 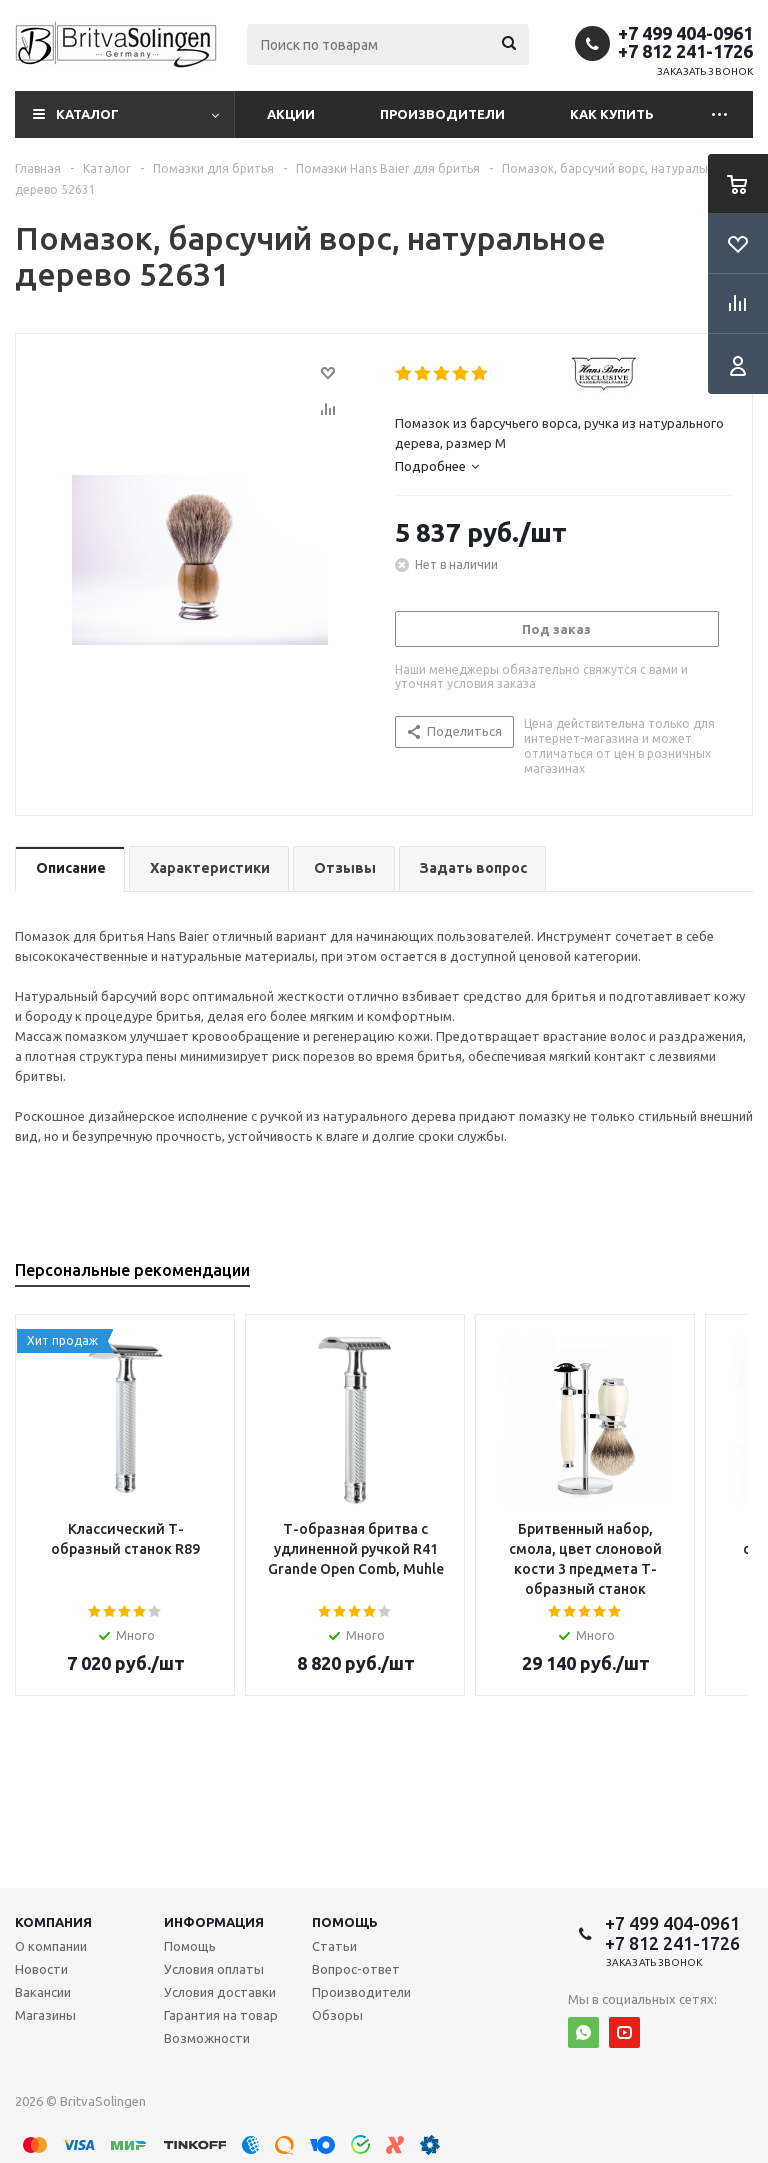 What do you see at coordinates (442, 114) in the screenshot?
I see `Производители` at bounding box center [442, 114].